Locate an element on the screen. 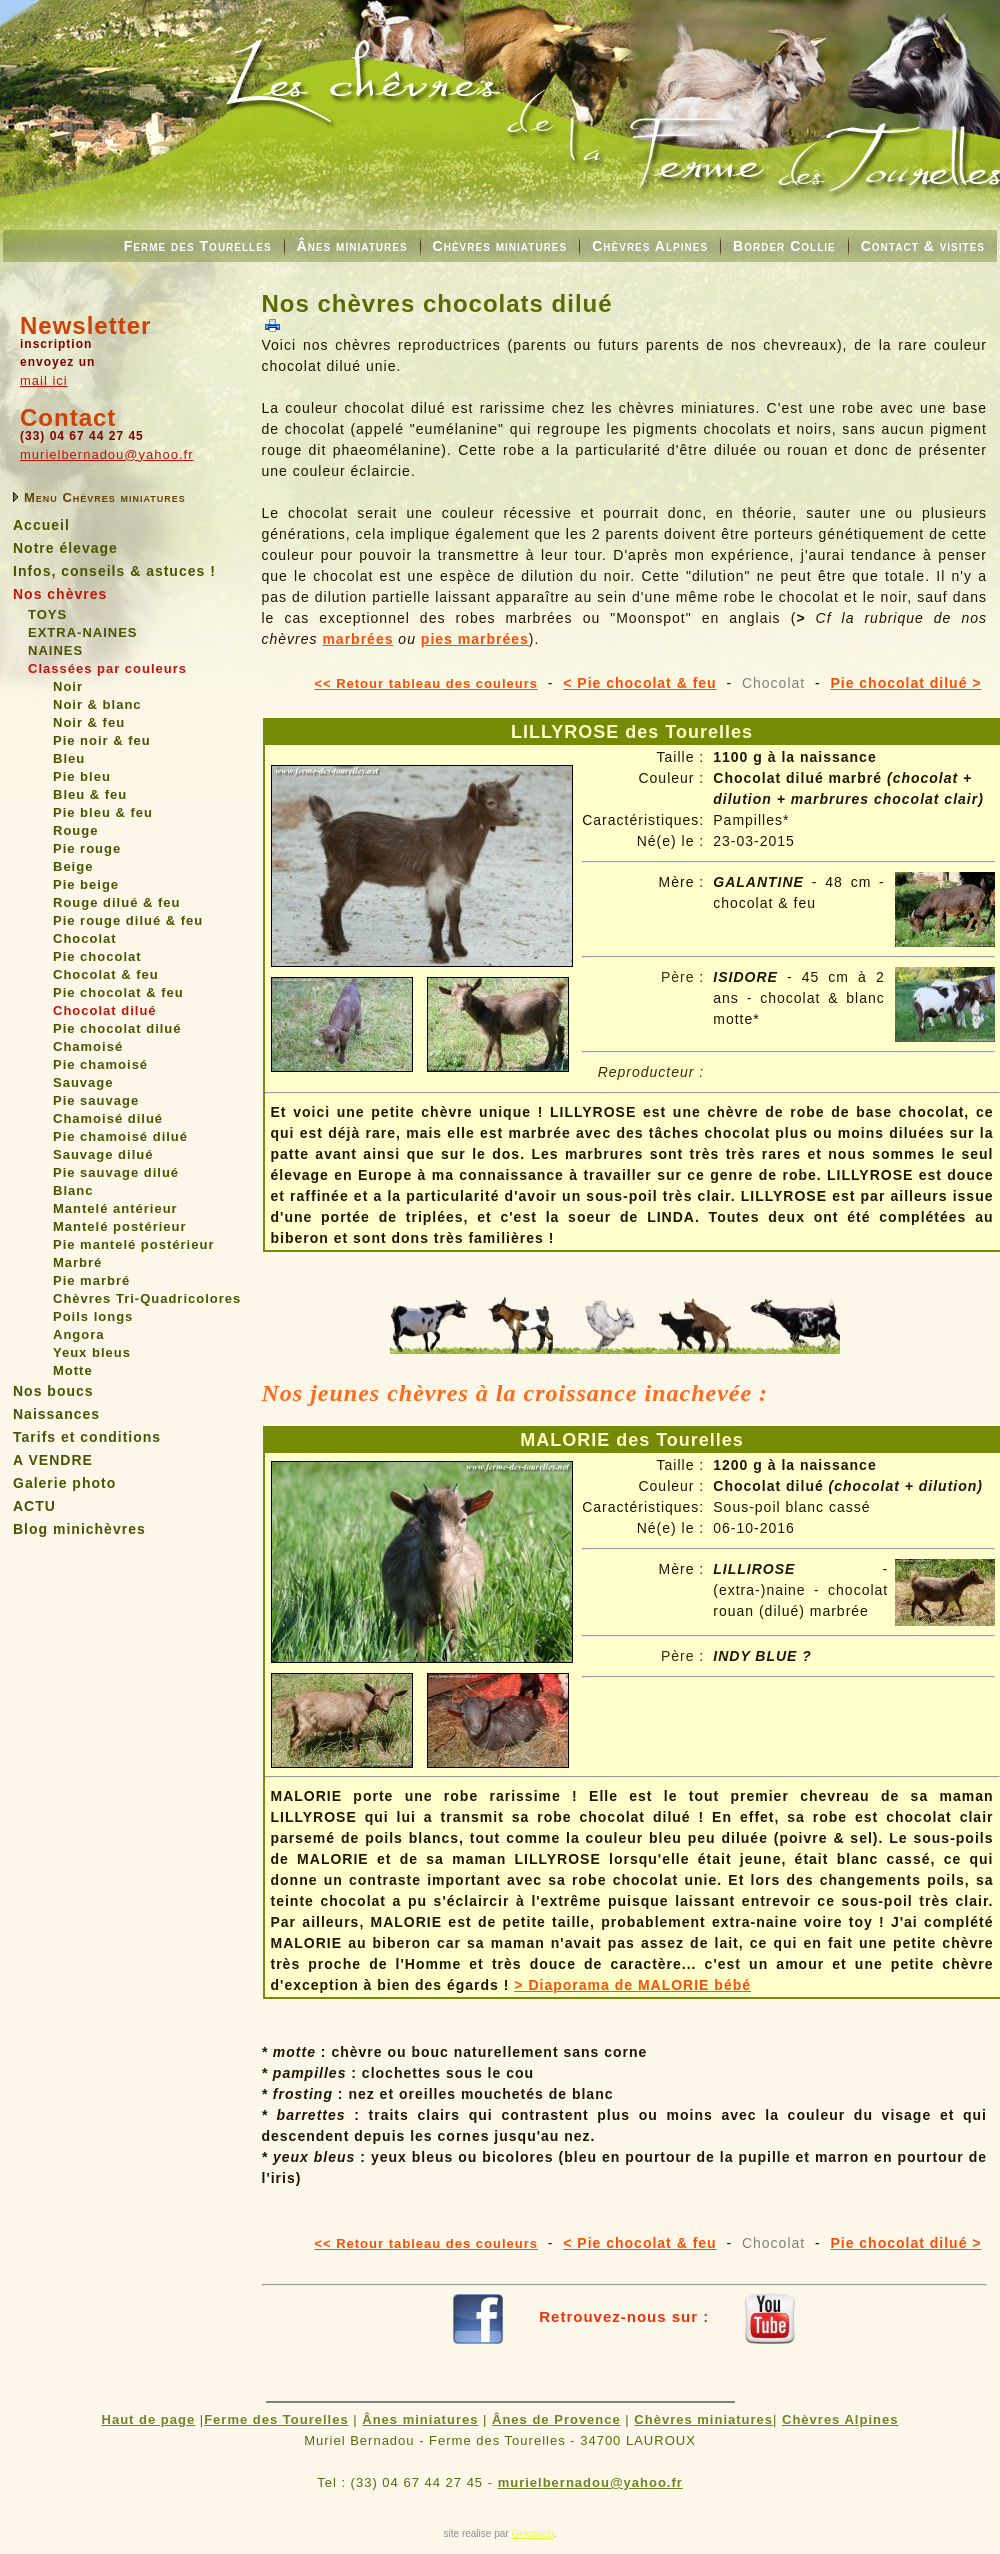 This screenshot has height=2554, width=1000. Pie chamoisé dilué is located at coordinates (120, 1136).